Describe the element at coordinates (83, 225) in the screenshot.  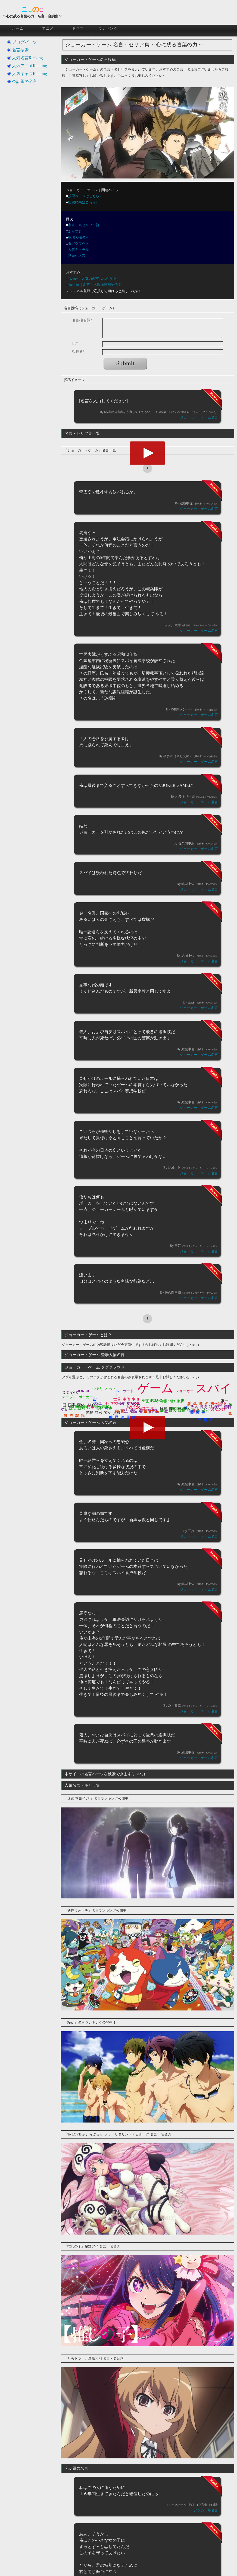
I see `名言・名セリフ一覧` at that location.